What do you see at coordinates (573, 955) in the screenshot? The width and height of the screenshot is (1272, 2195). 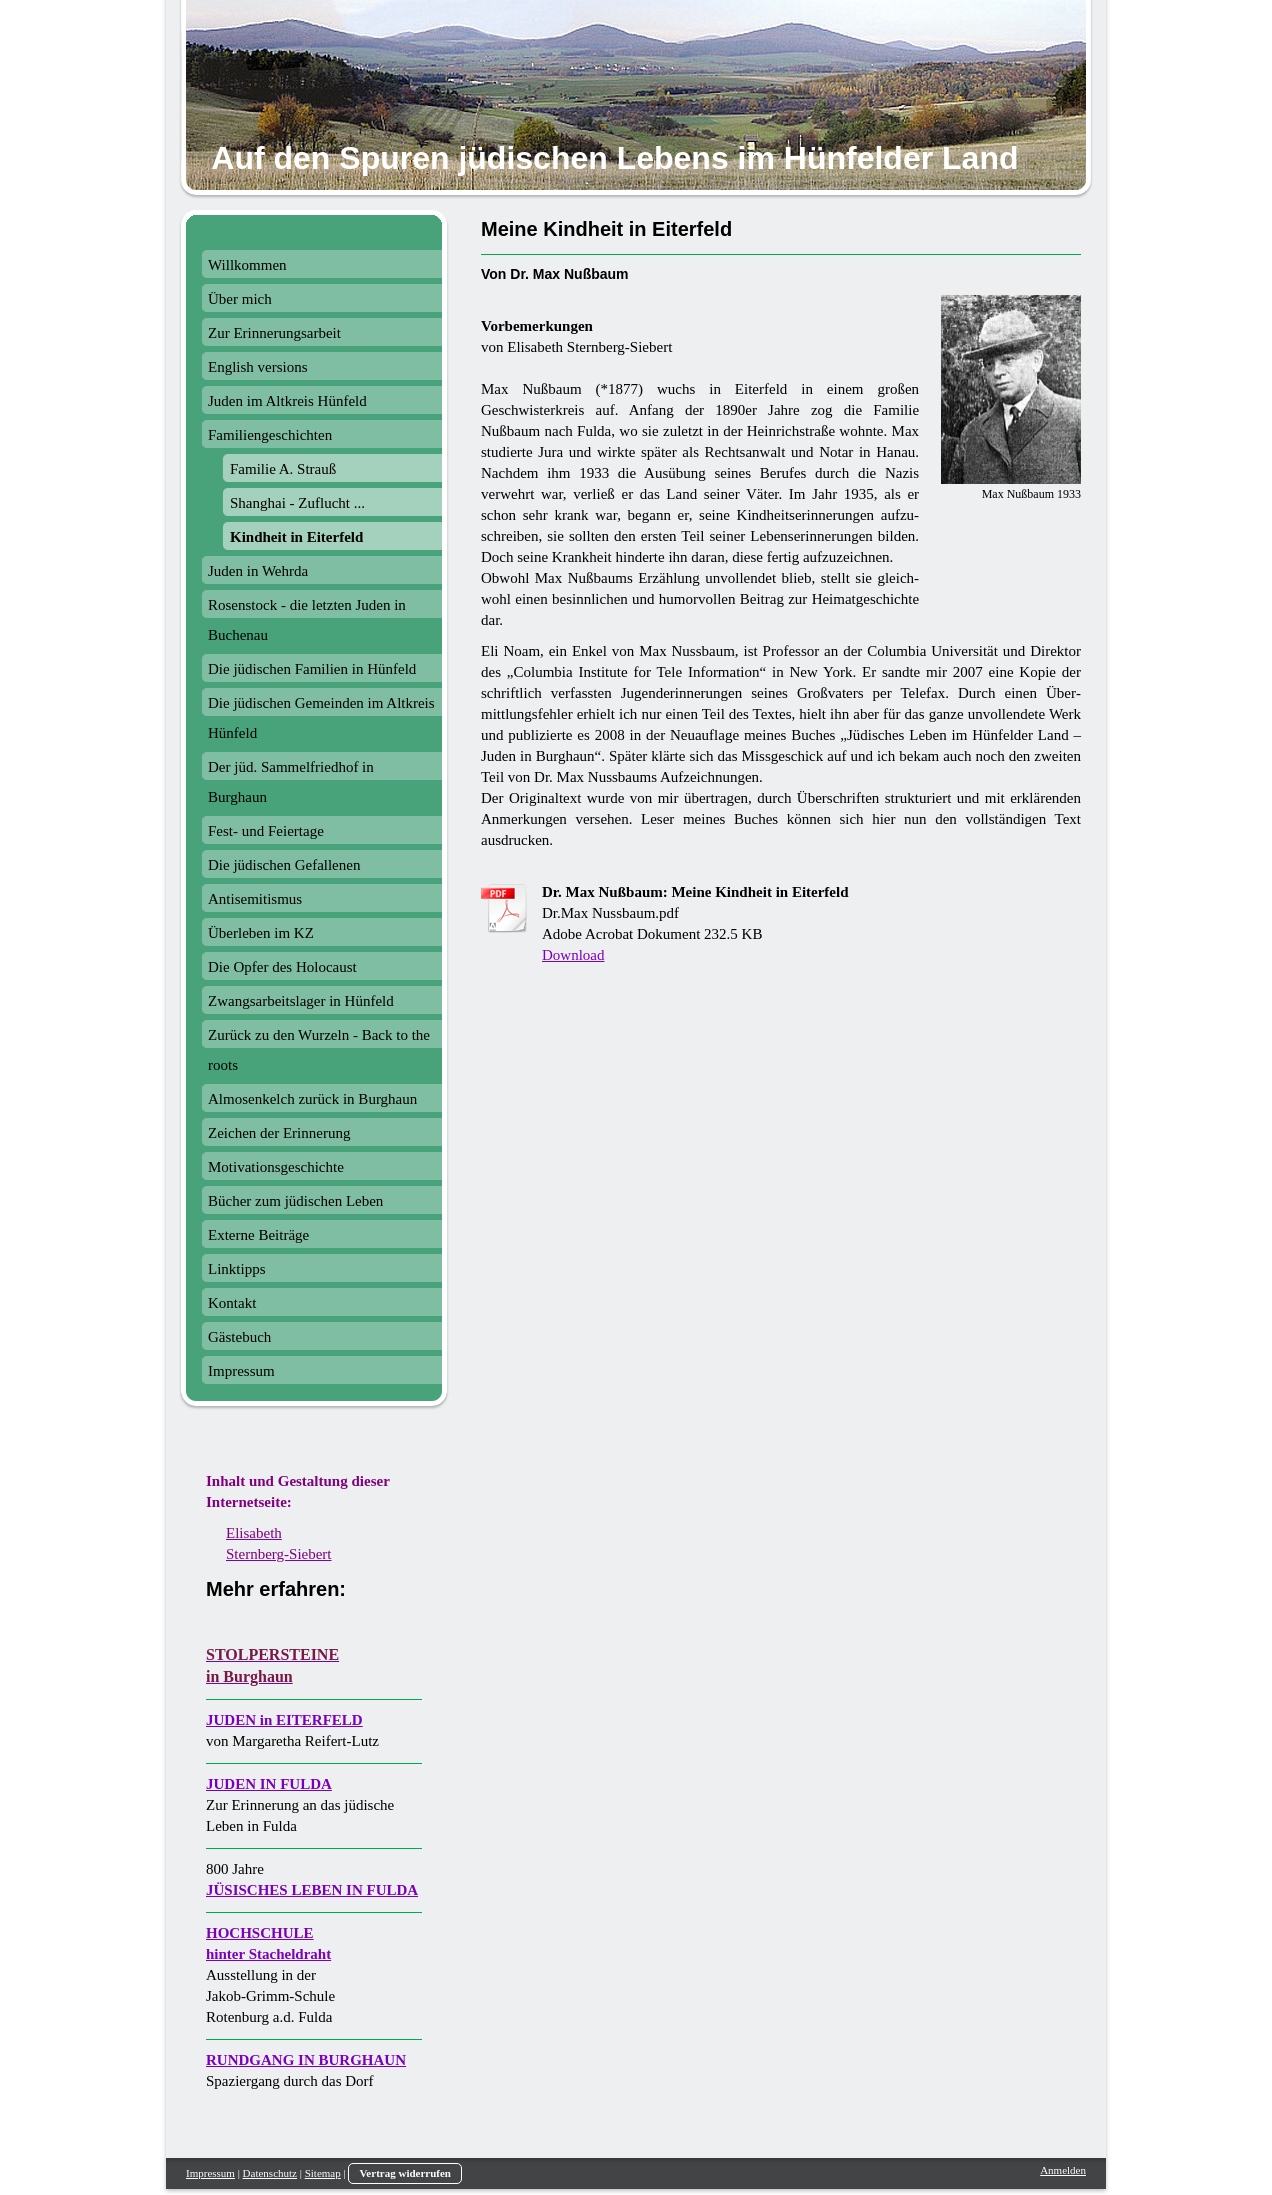 I see `Download` at bounding box center [573, 955].